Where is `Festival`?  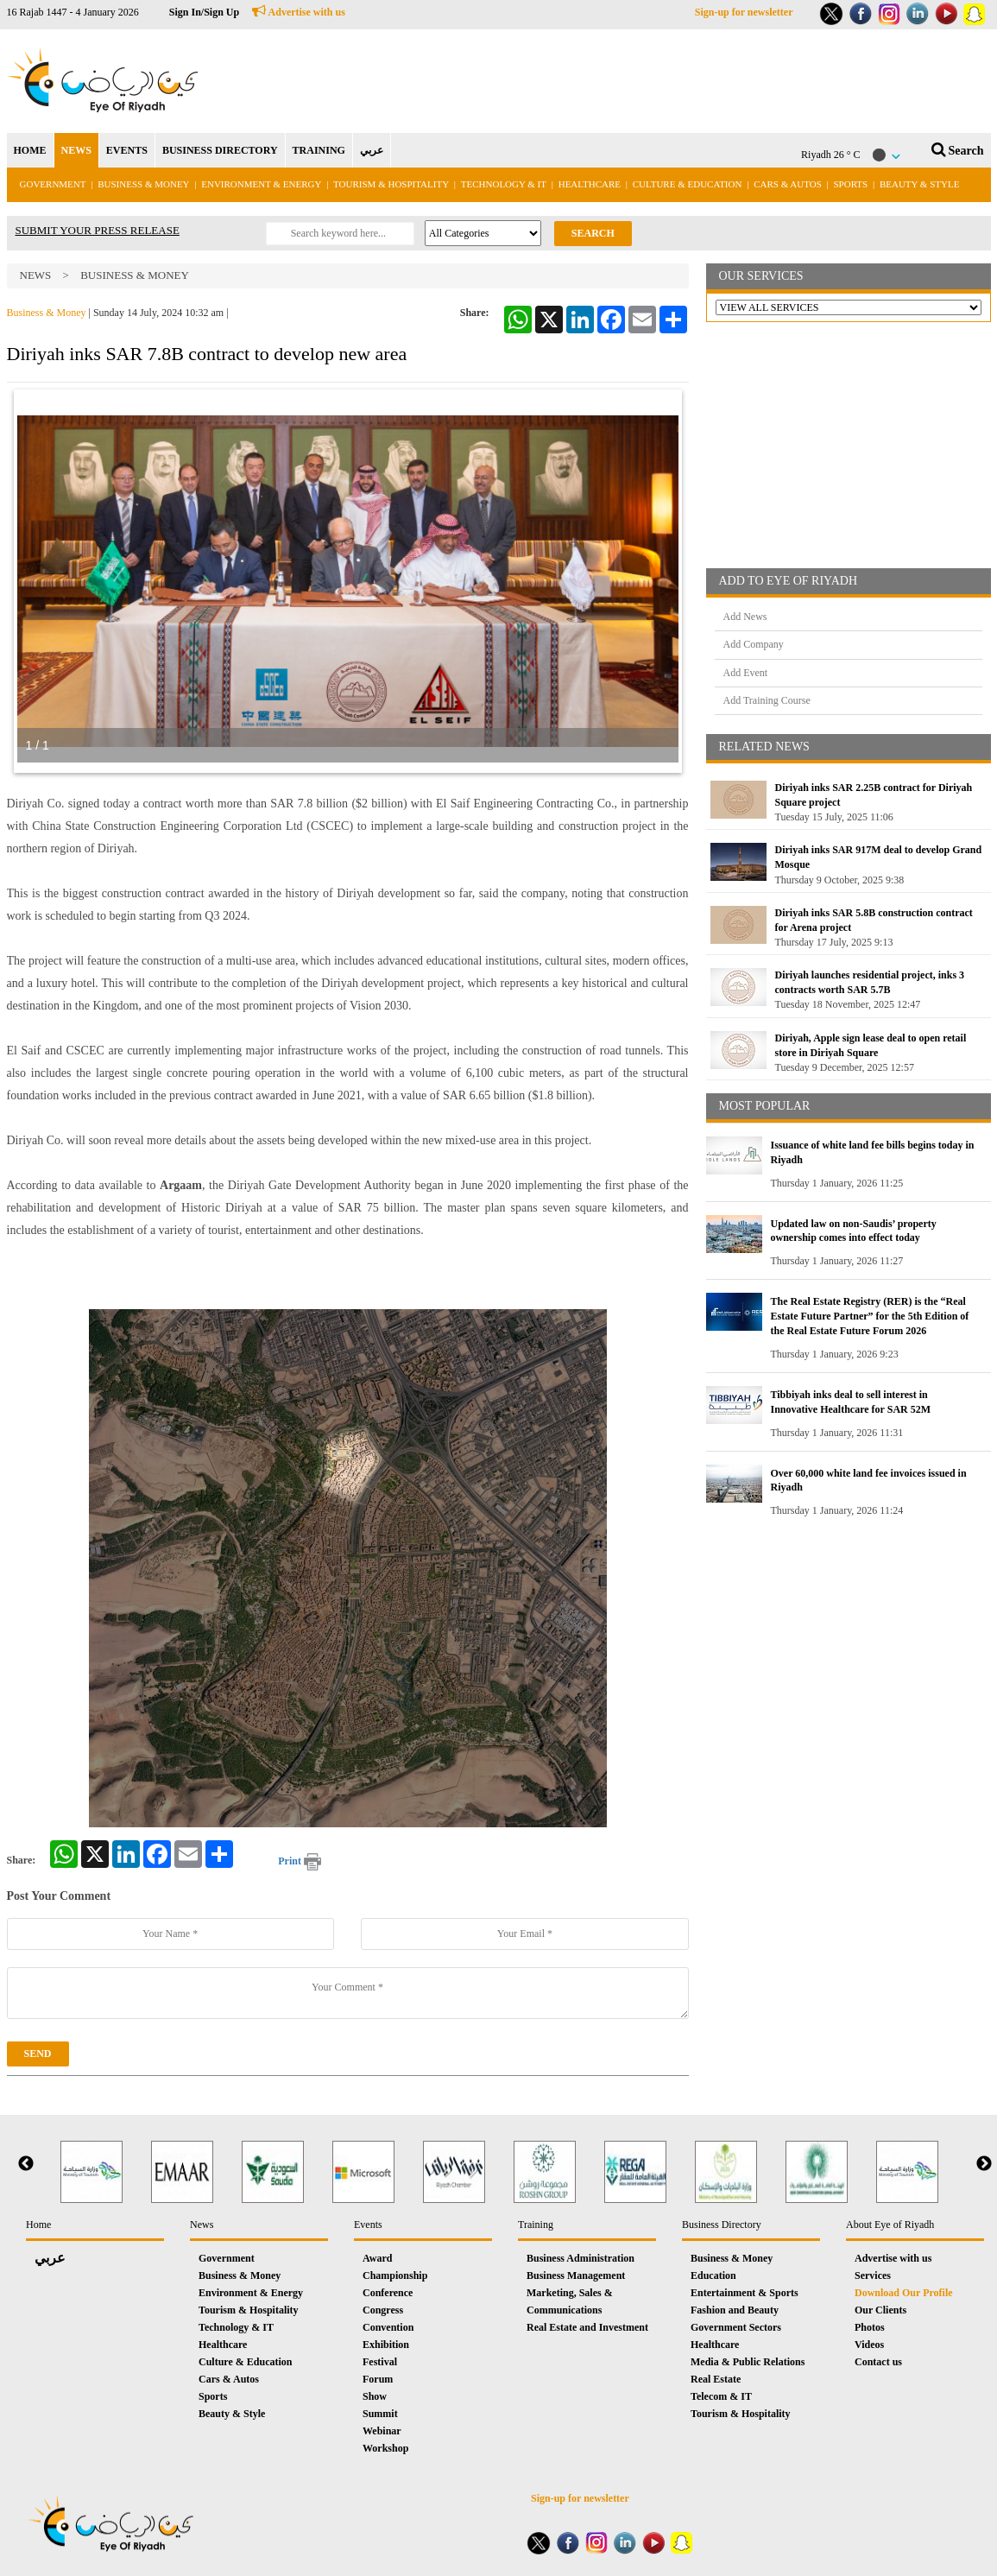
Festival is located at coordinates (380, 2362).